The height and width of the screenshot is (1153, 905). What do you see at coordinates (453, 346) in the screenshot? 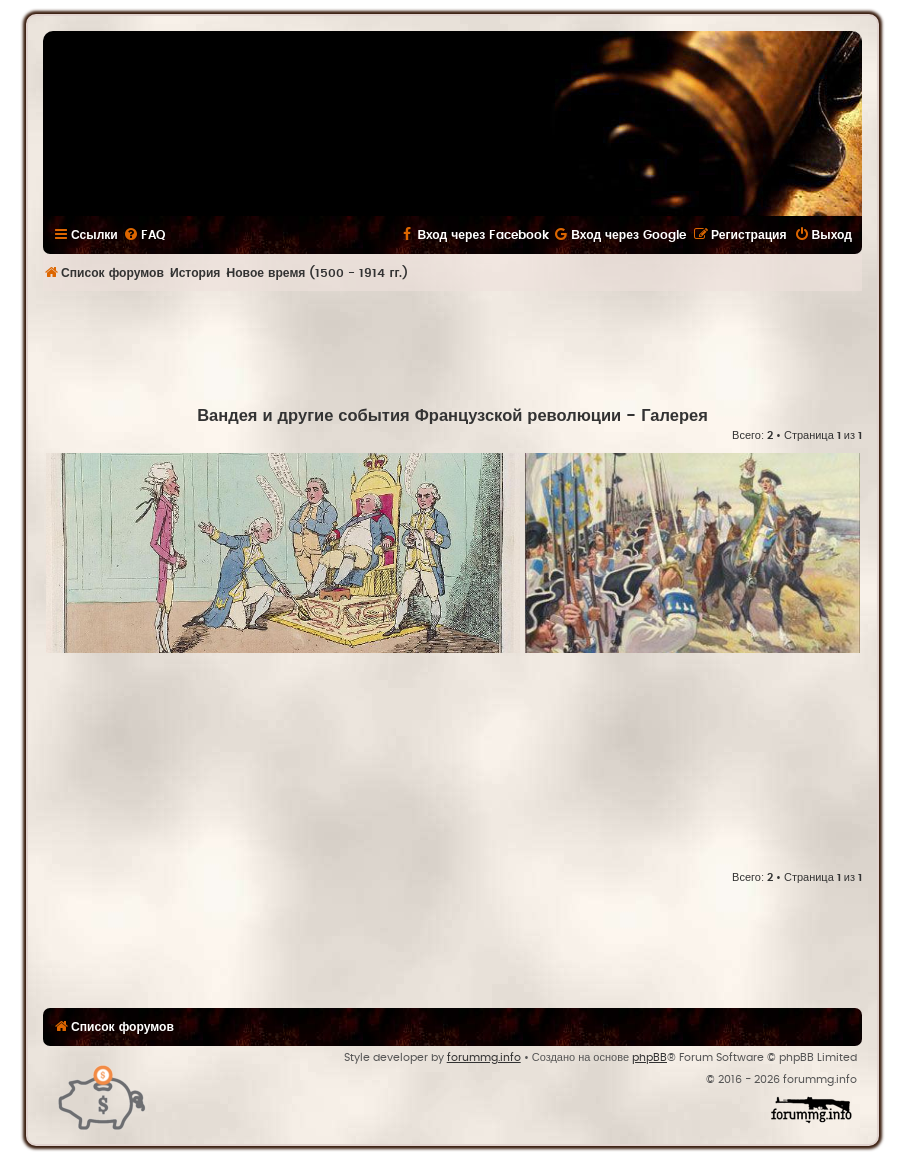
I see `[Advertisement]` at bounding box center [453, 346].